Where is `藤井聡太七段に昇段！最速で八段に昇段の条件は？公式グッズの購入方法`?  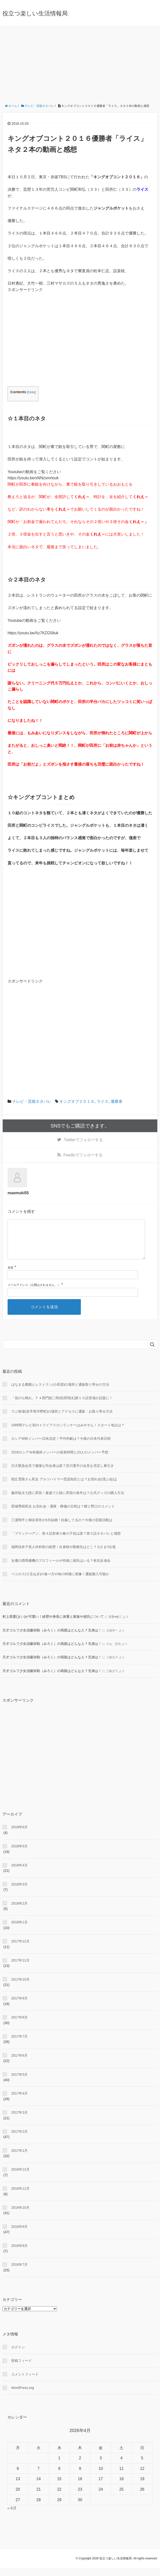 藤井聡太七段に昇段！最速で八段に昇段の条件は？公式グッズの購入方法 is located at coordinates (67, 1501).